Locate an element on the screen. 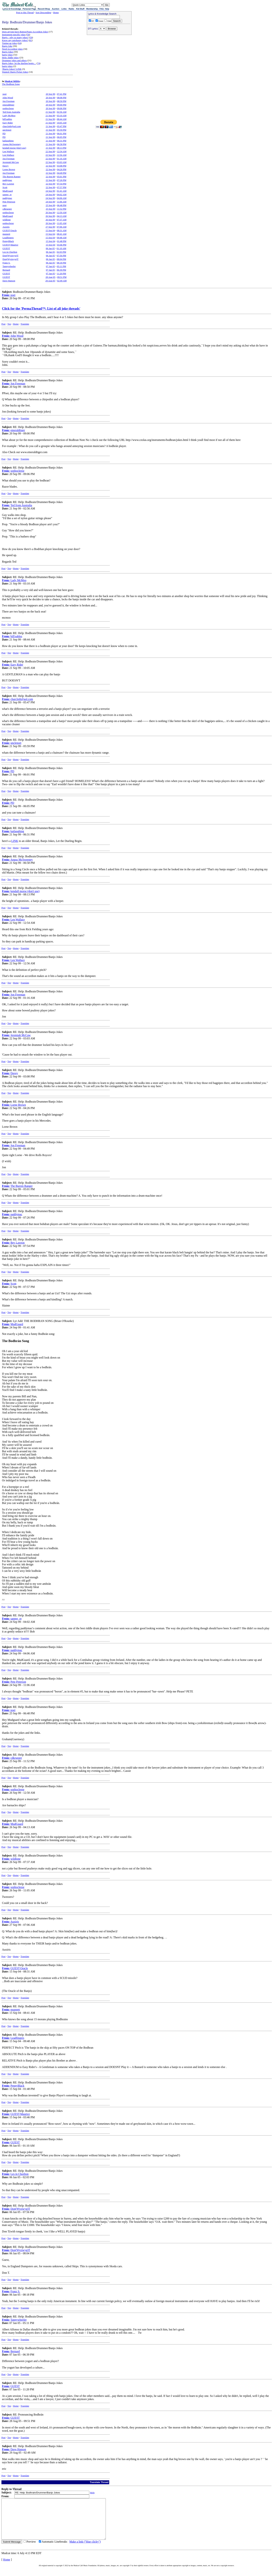  GUEST,Maurice is located at coordinates (10, 244).